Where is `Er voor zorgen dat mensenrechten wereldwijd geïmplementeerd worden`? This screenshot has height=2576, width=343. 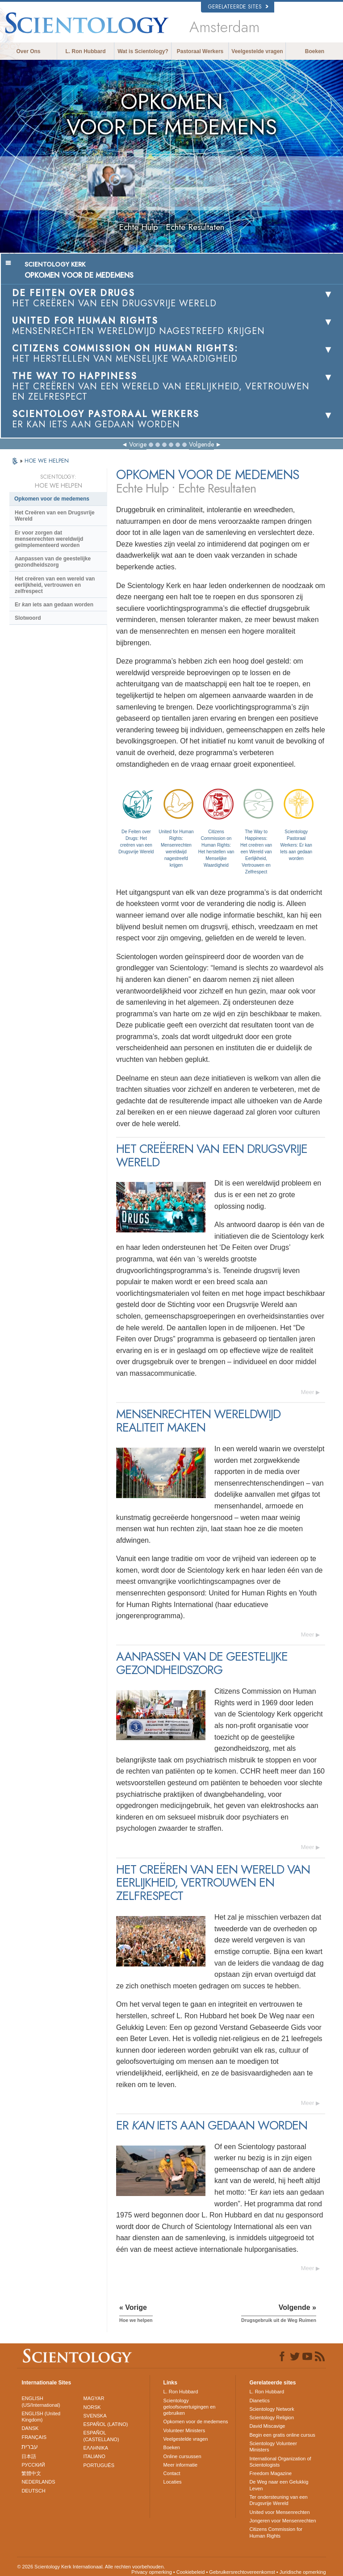
Er voor zorgen dat mensenrechten wereldwijd geïmplementeerd worden is located at coordinates (49, 539).